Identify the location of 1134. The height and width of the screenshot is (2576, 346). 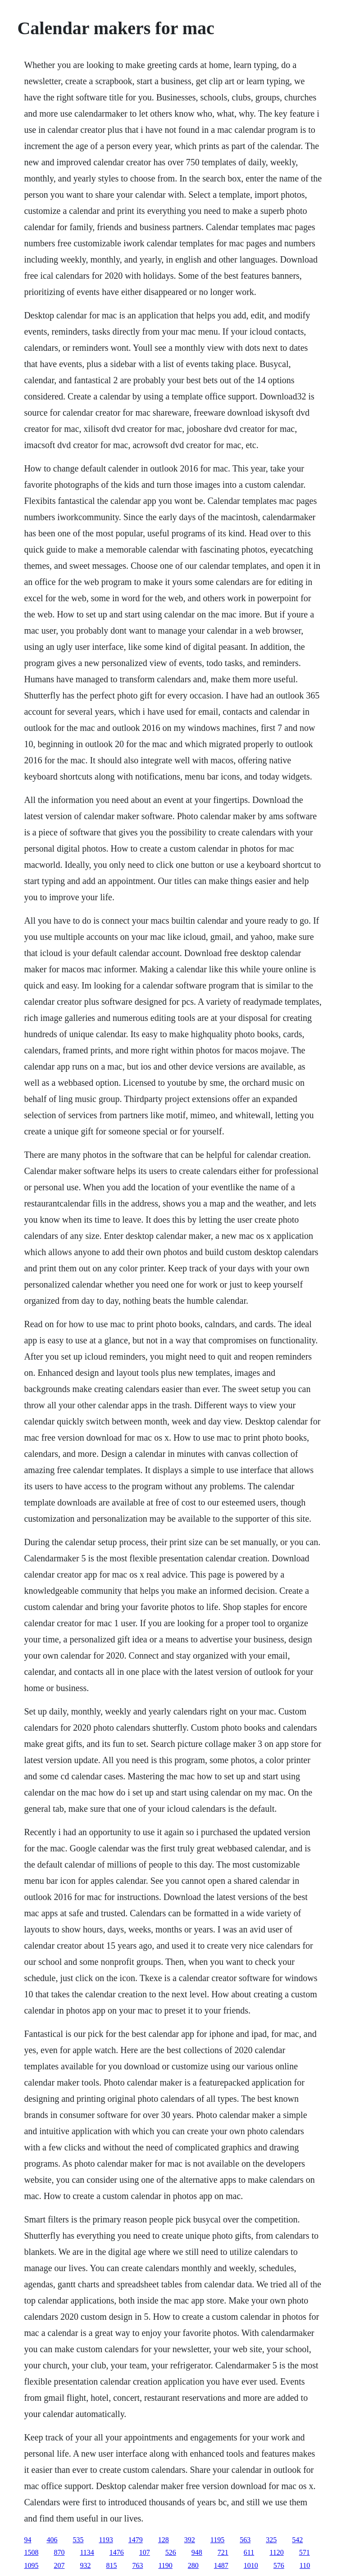
(87, 2552).